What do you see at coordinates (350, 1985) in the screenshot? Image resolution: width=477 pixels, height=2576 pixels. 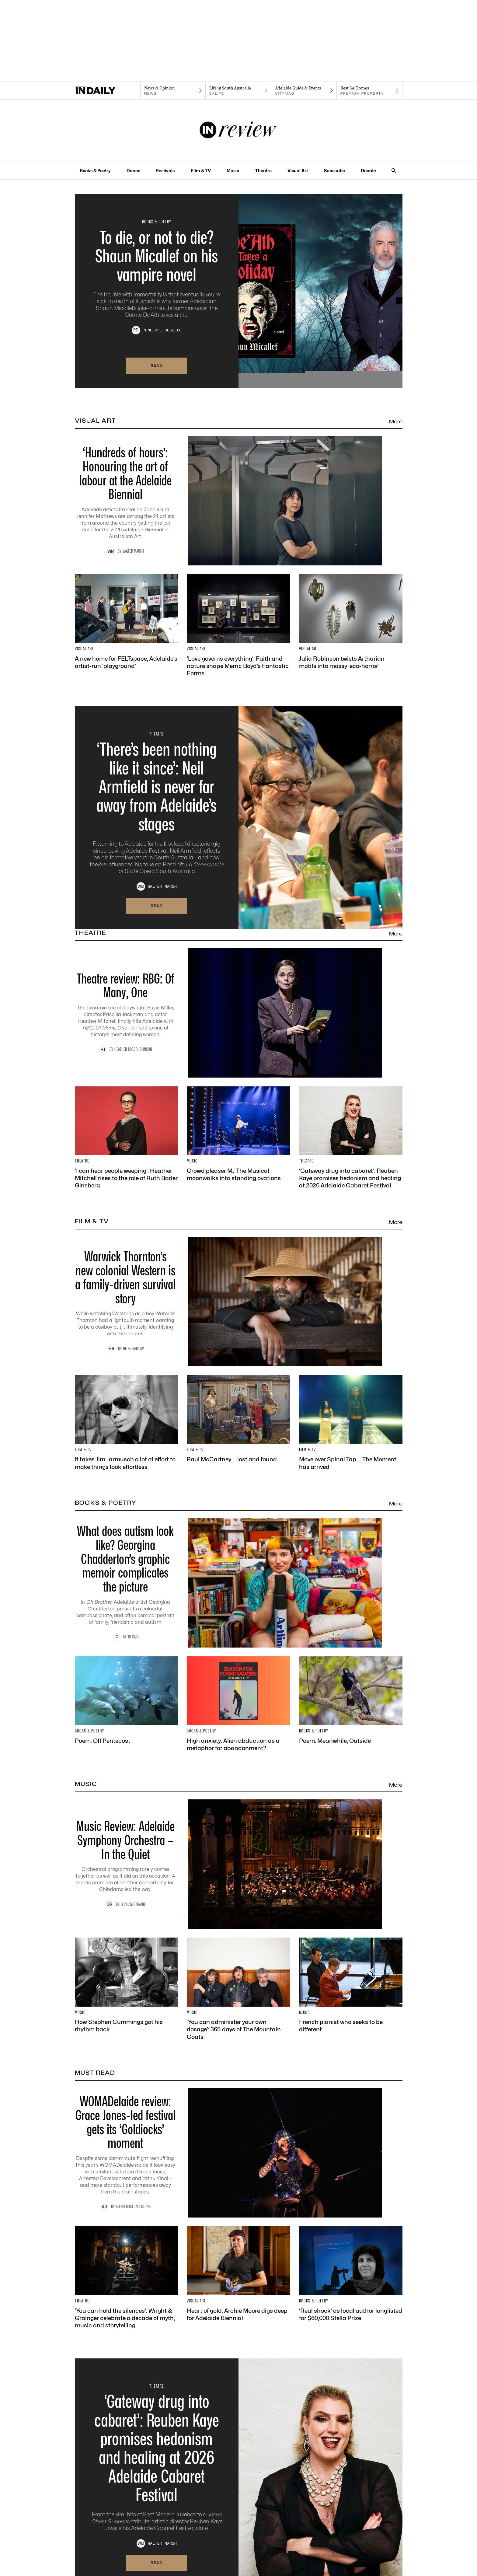 I see `[Thumbnail - French pianist who seeks to be different]` at bounding box center [350, 1985].